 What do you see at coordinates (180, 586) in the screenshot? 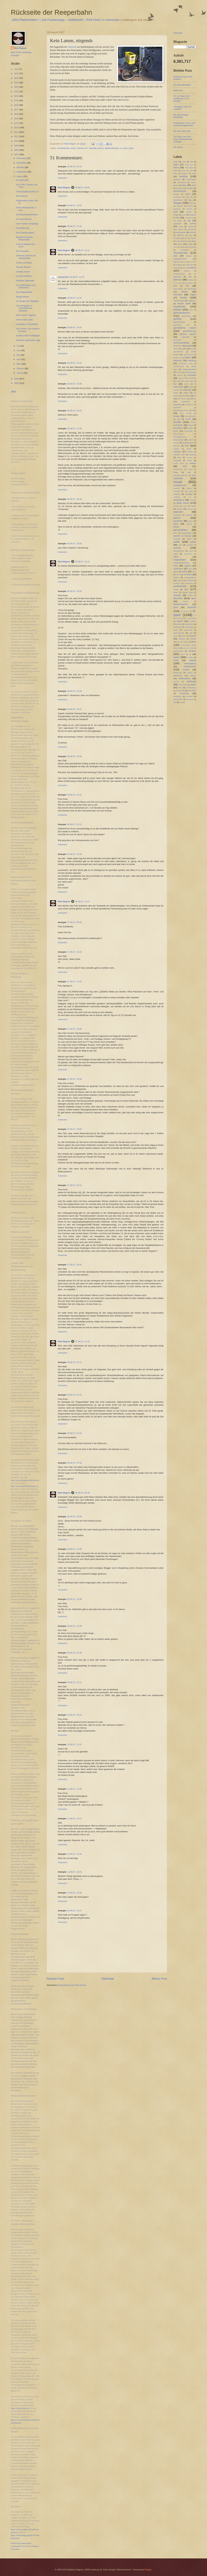
I see `seilerstraße` at bounding box center [180, 586].